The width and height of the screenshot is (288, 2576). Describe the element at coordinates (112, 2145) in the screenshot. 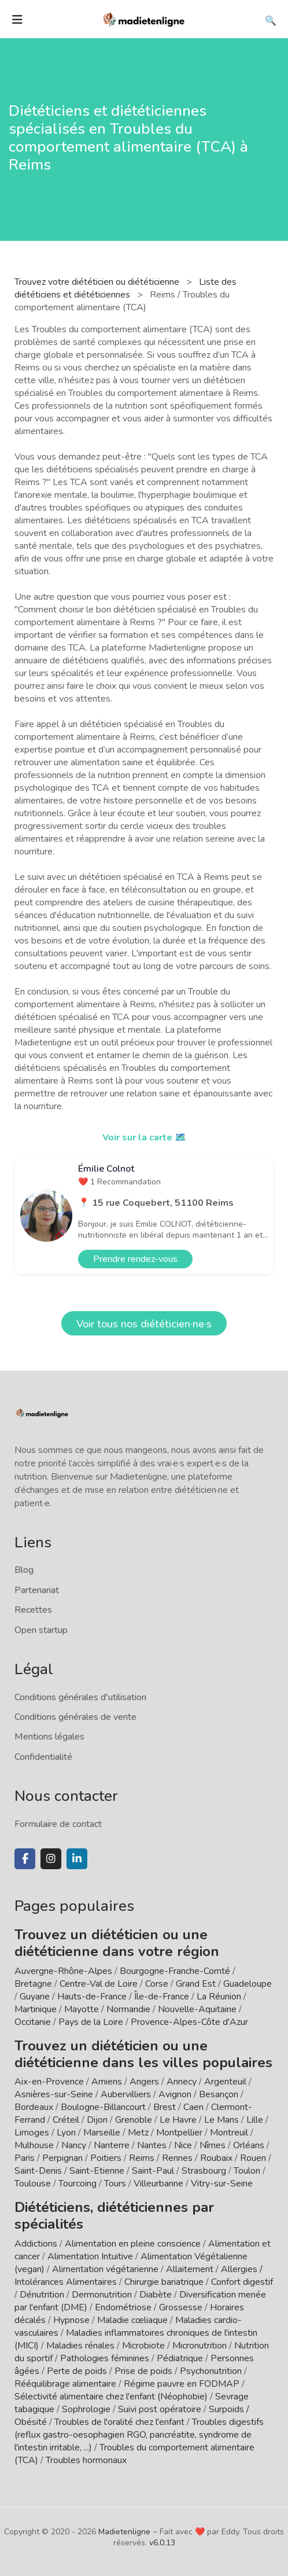

I see `Nanterre` at that location.